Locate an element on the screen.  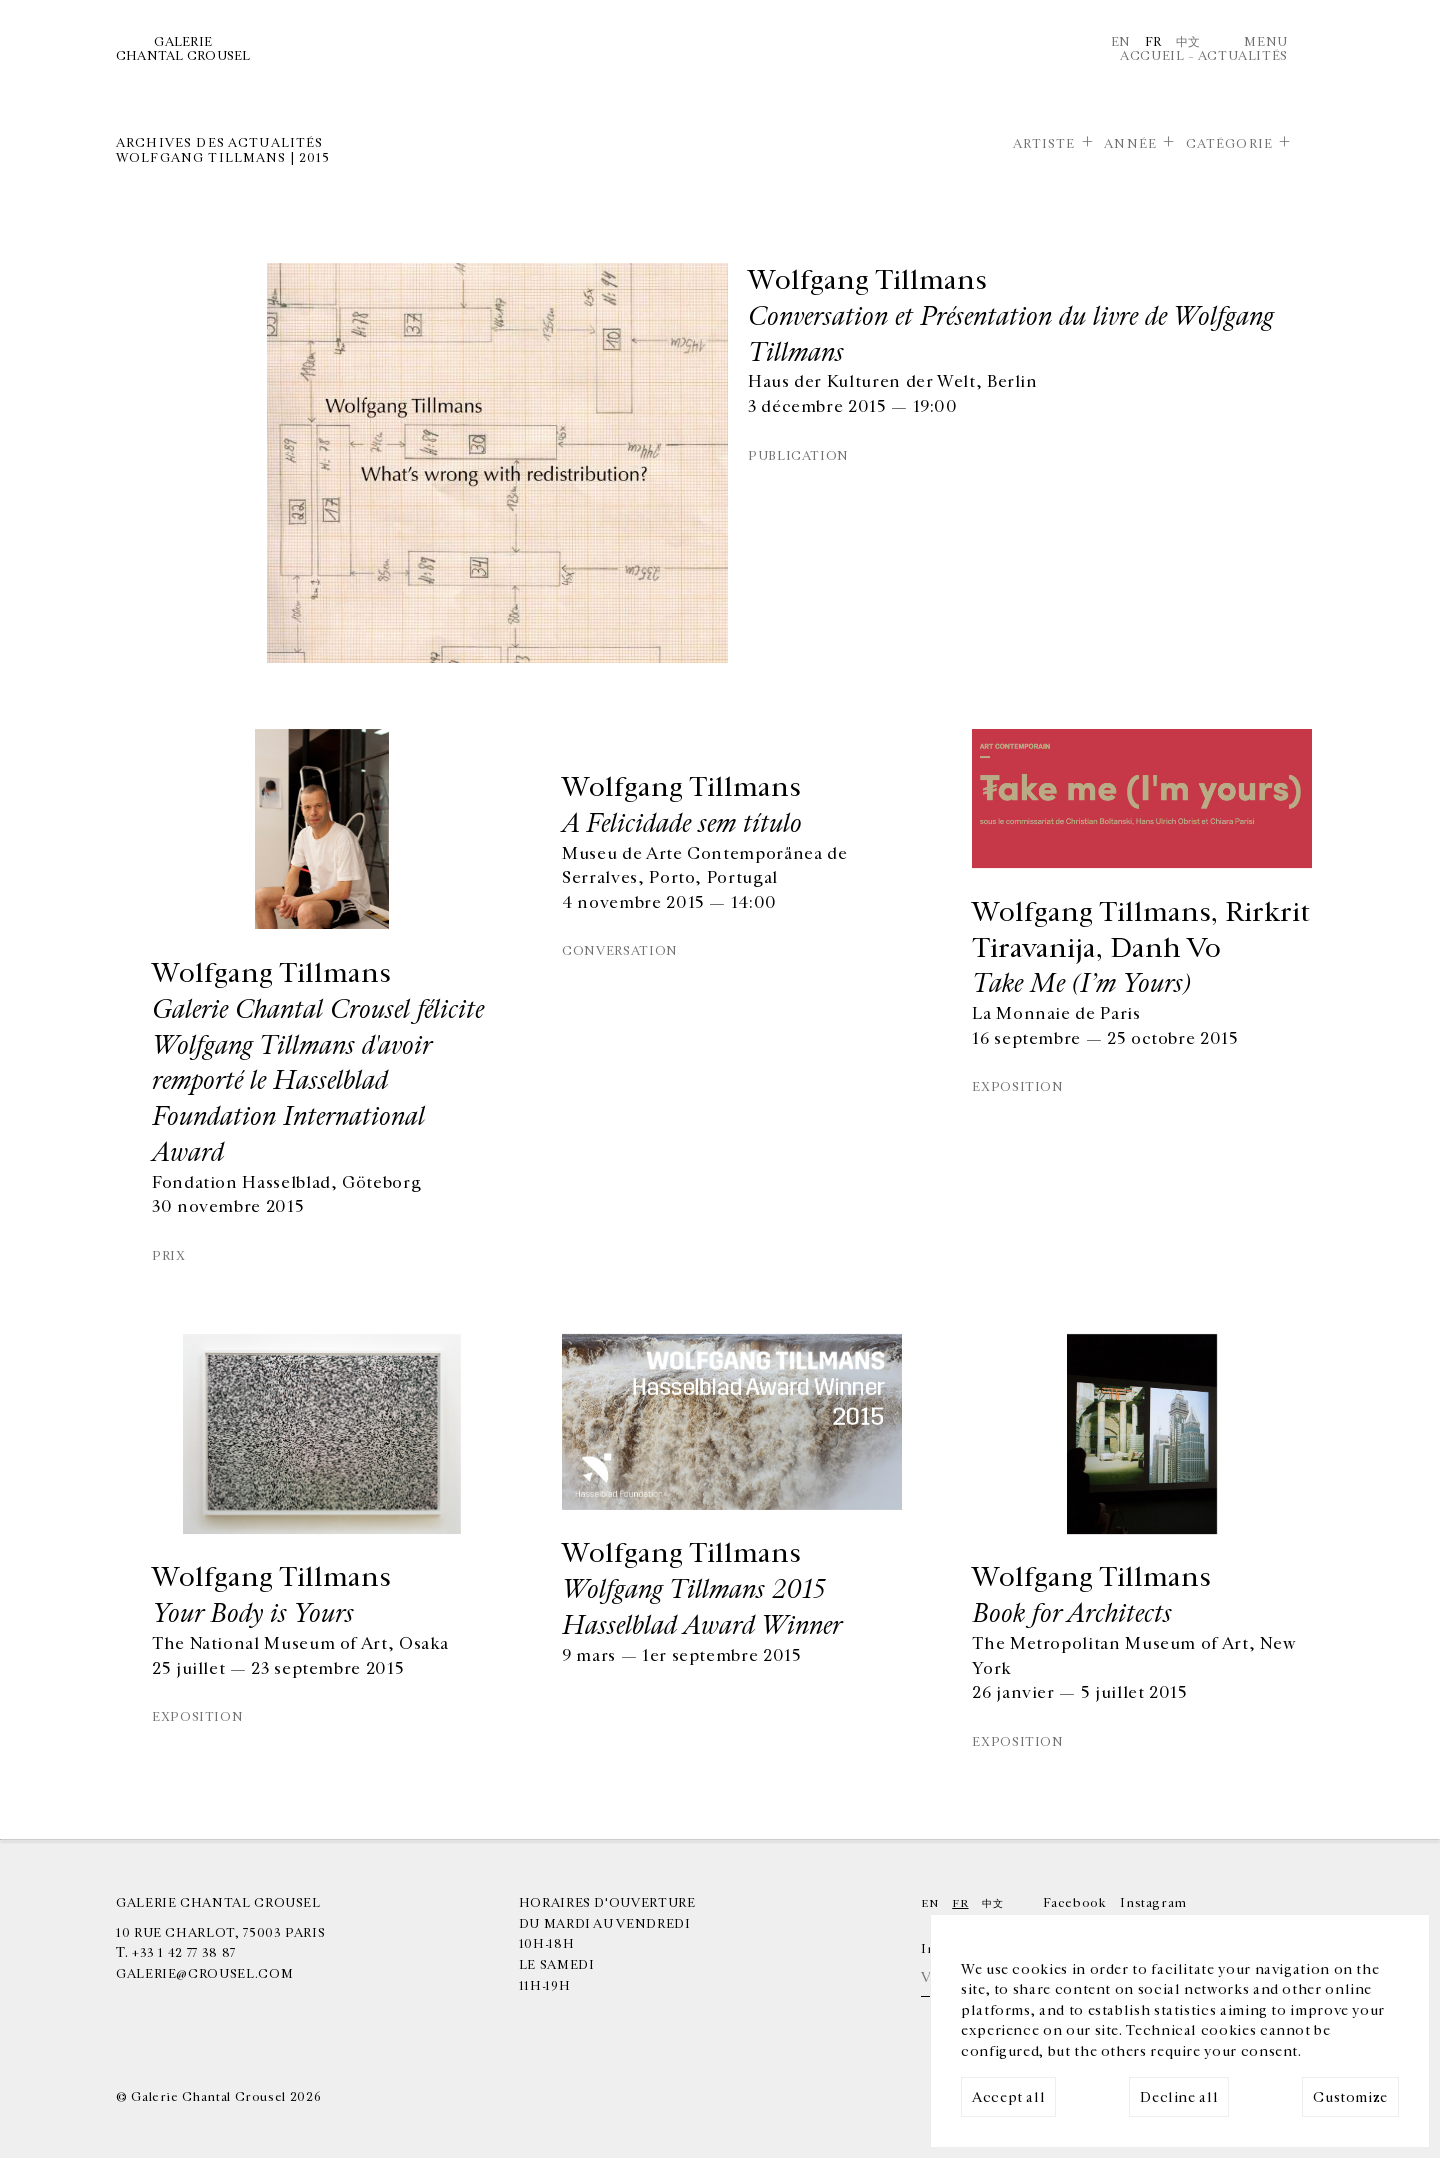
Accueil is located at coordinates (1152, 56).